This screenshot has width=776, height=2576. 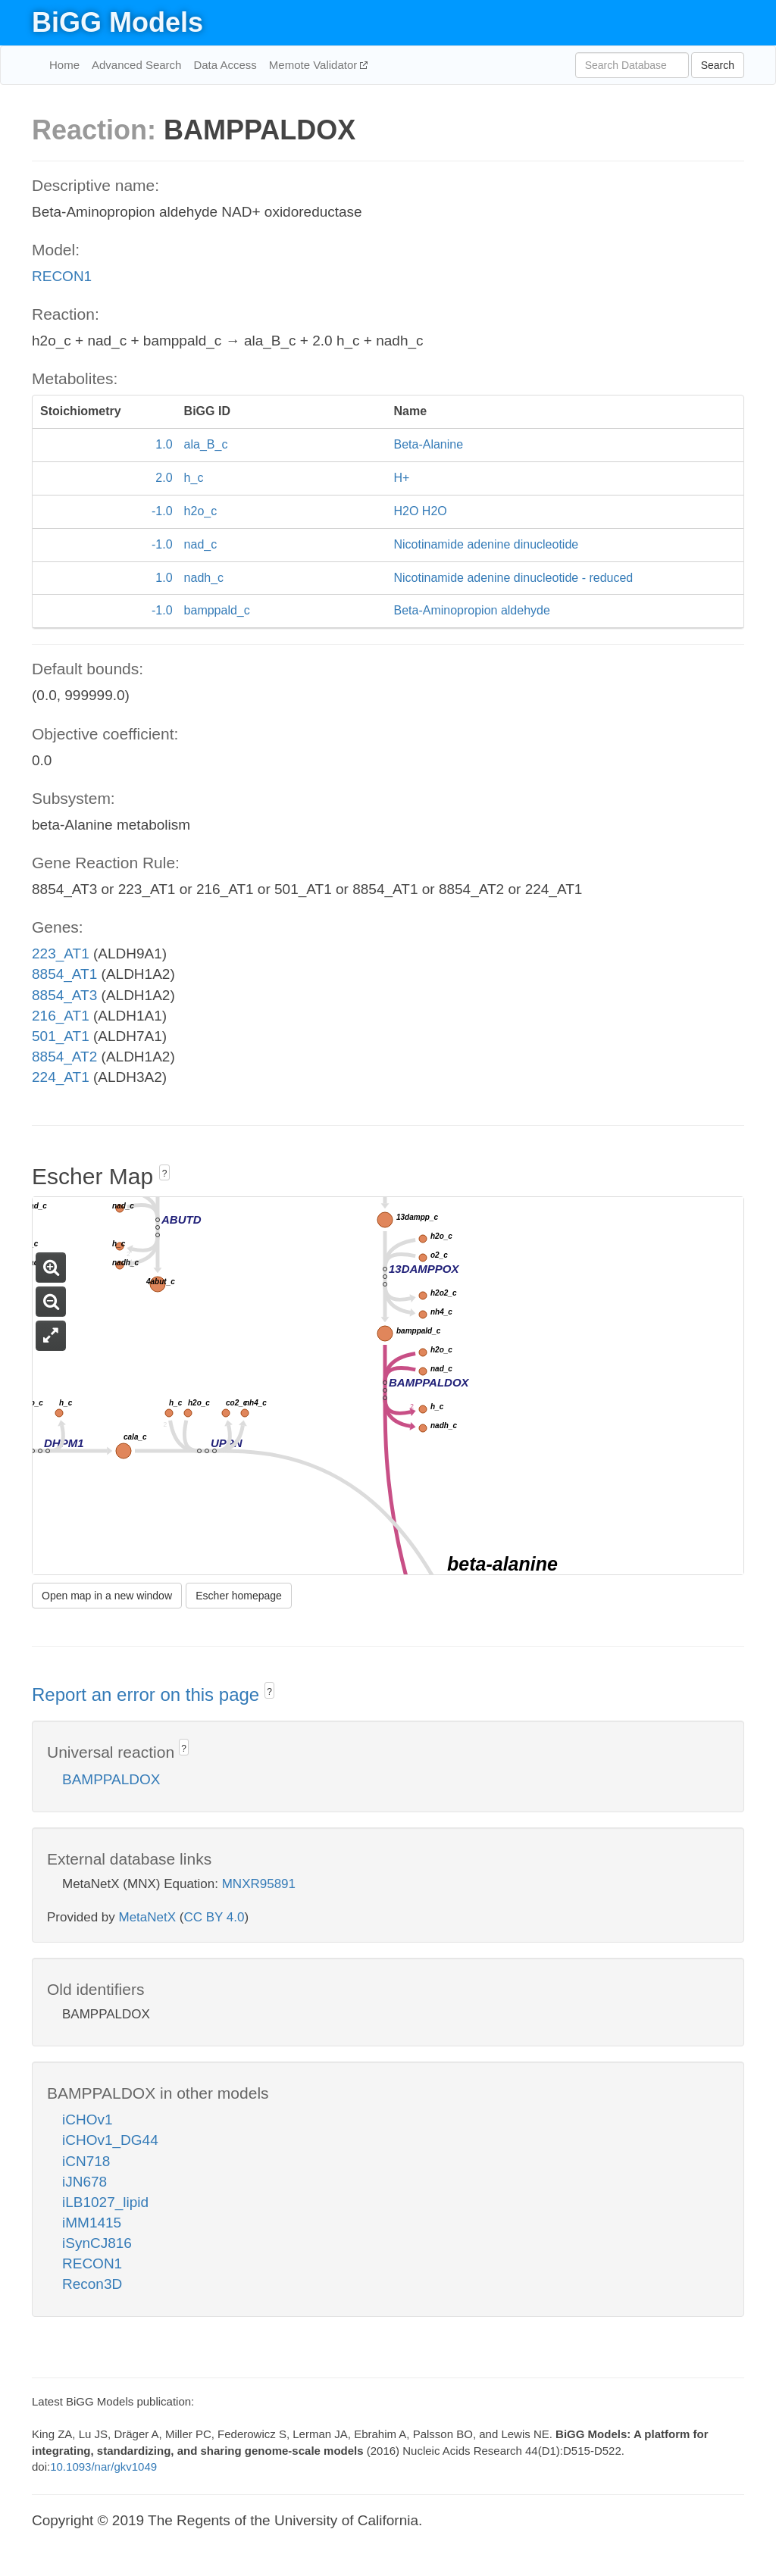 I want to click on Recon3D, so click(x=92, y=2284).